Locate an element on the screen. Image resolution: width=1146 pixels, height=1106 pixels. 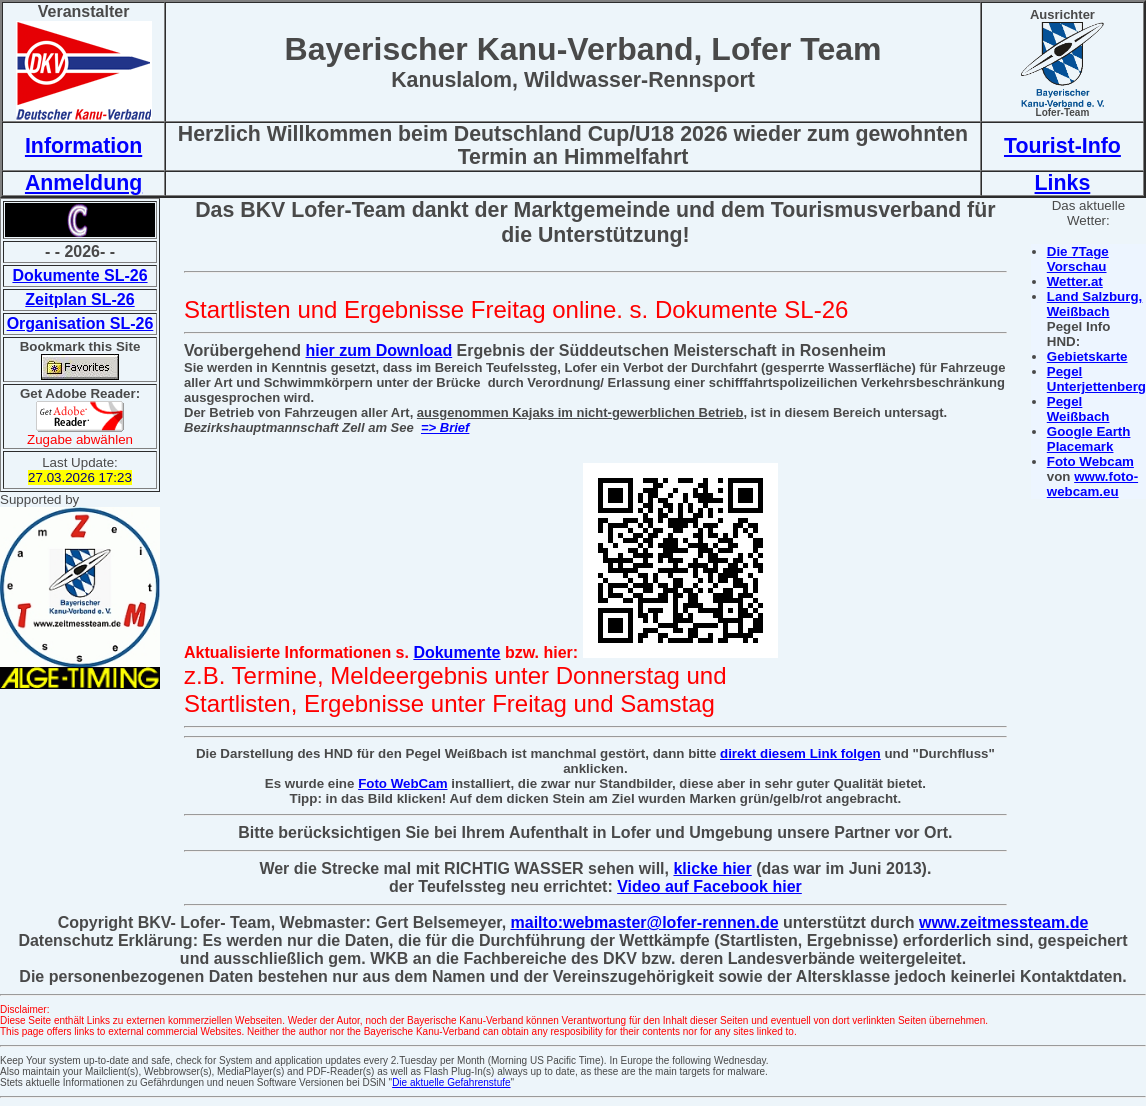
Links is located at coordinates (1063, 183).